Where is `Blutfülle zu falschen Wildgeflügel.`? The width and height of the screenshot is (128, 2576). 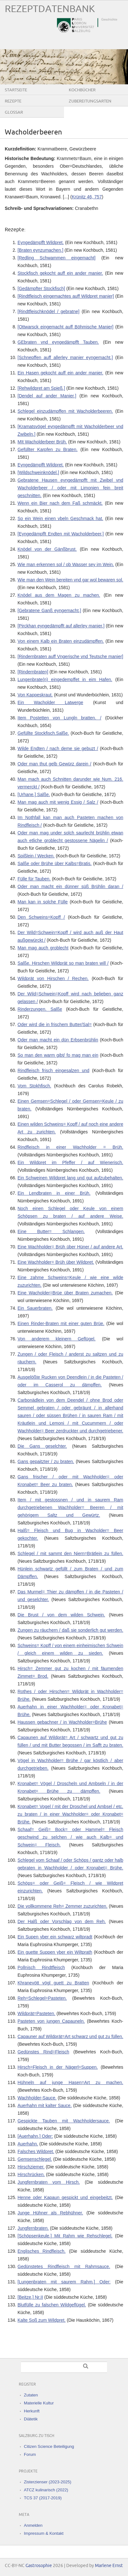
Blutfülle zu falschen Wildgeflügel. is located at coordinates (52, 2304).